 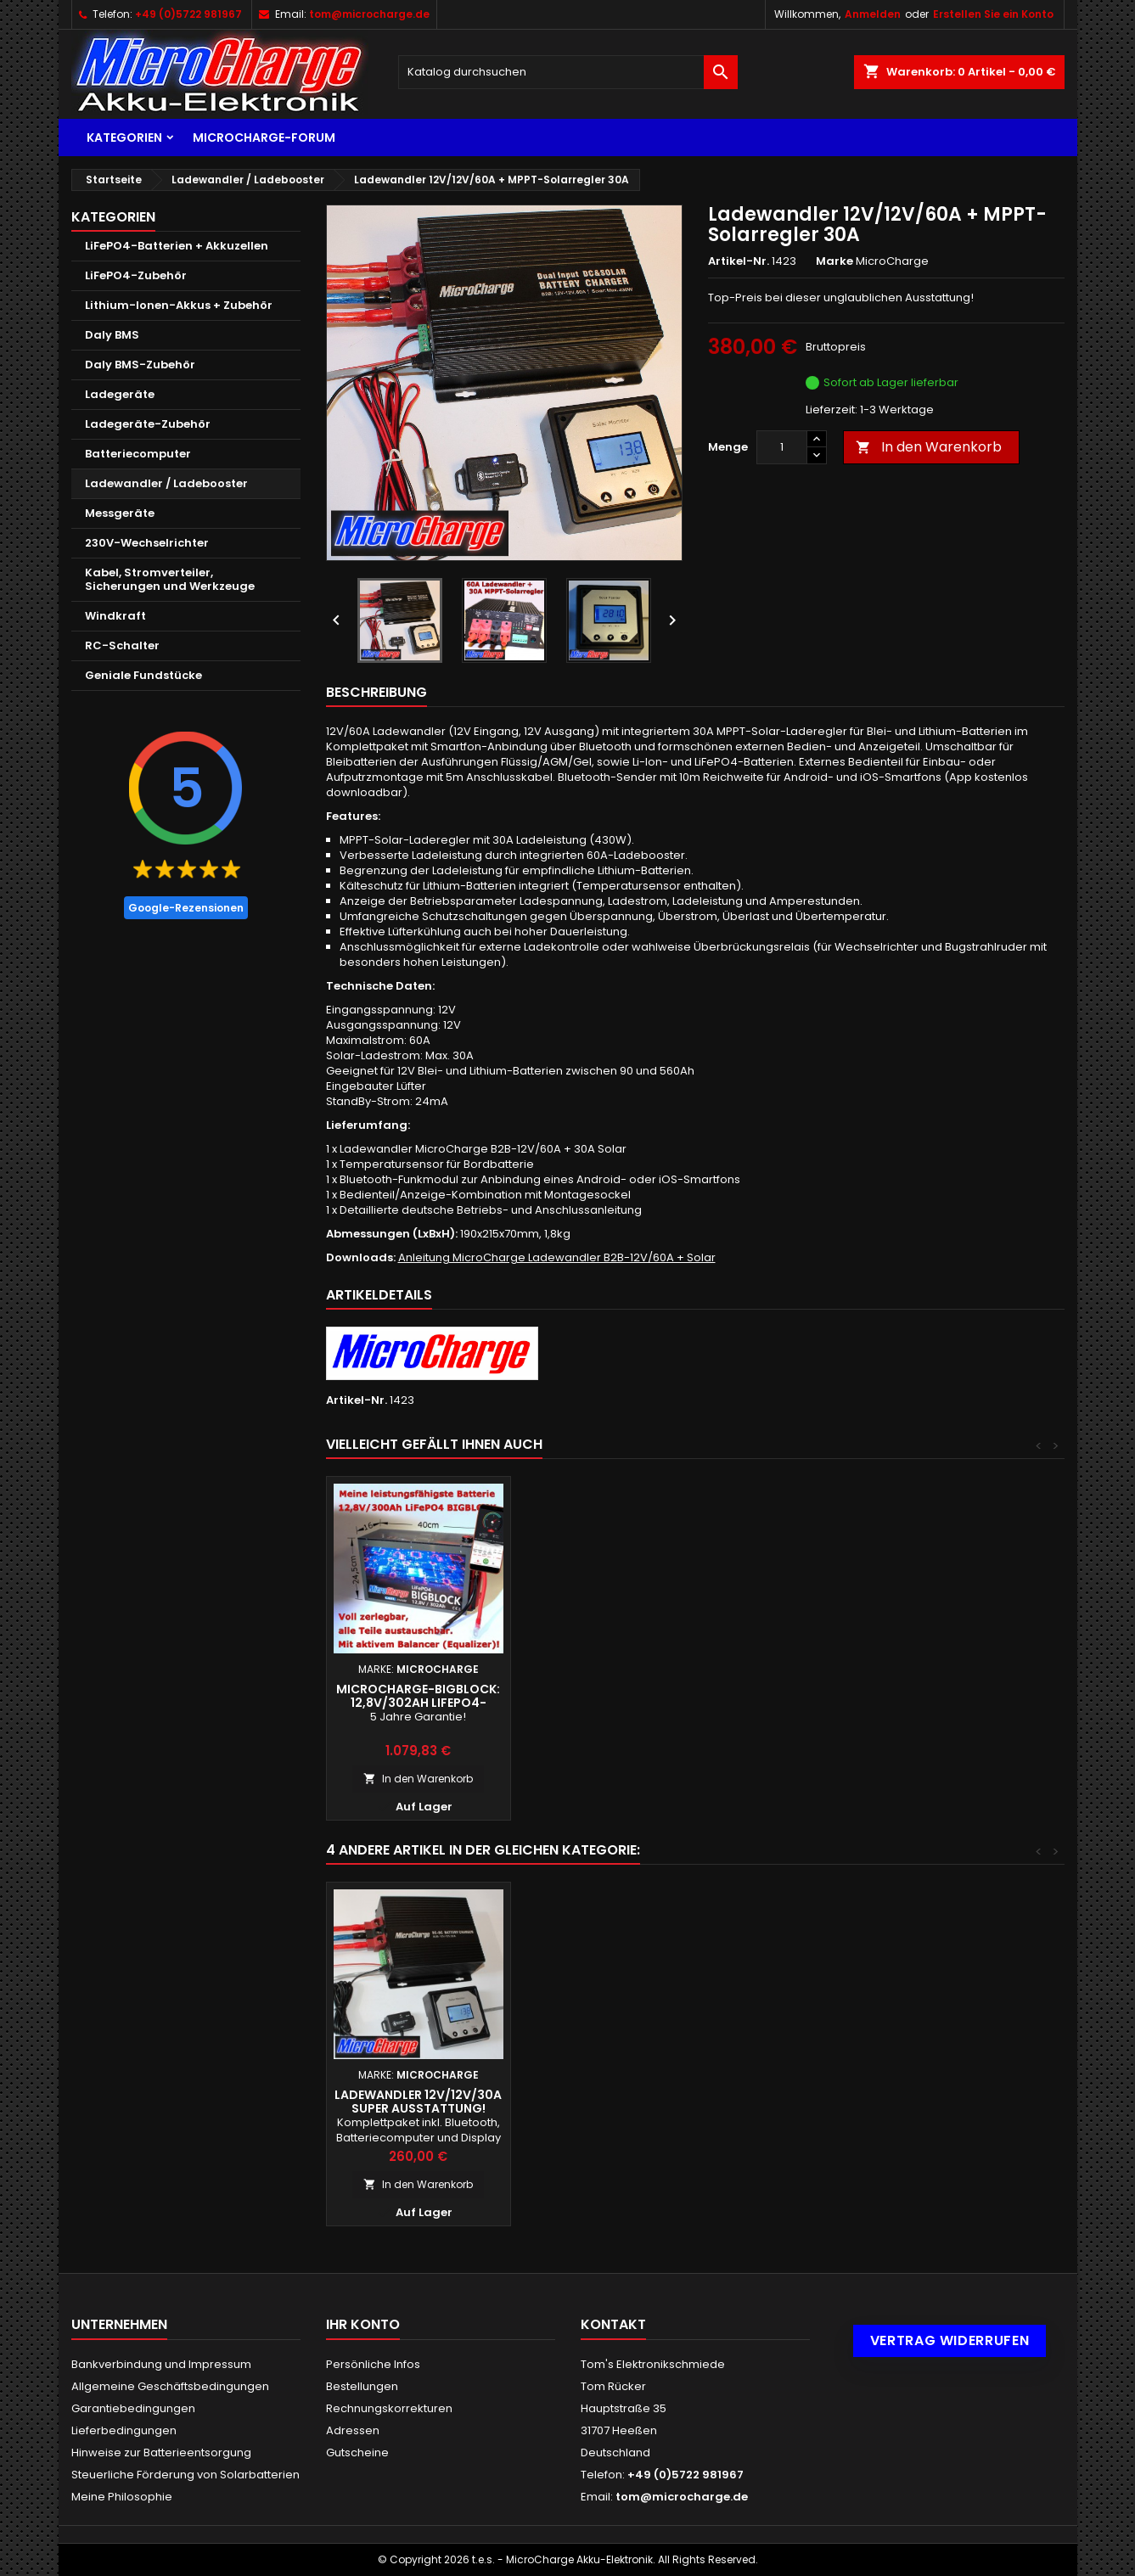 I want to click on LiFePO4-Batterien + Akkuzellen, so click(x=176, y=246).